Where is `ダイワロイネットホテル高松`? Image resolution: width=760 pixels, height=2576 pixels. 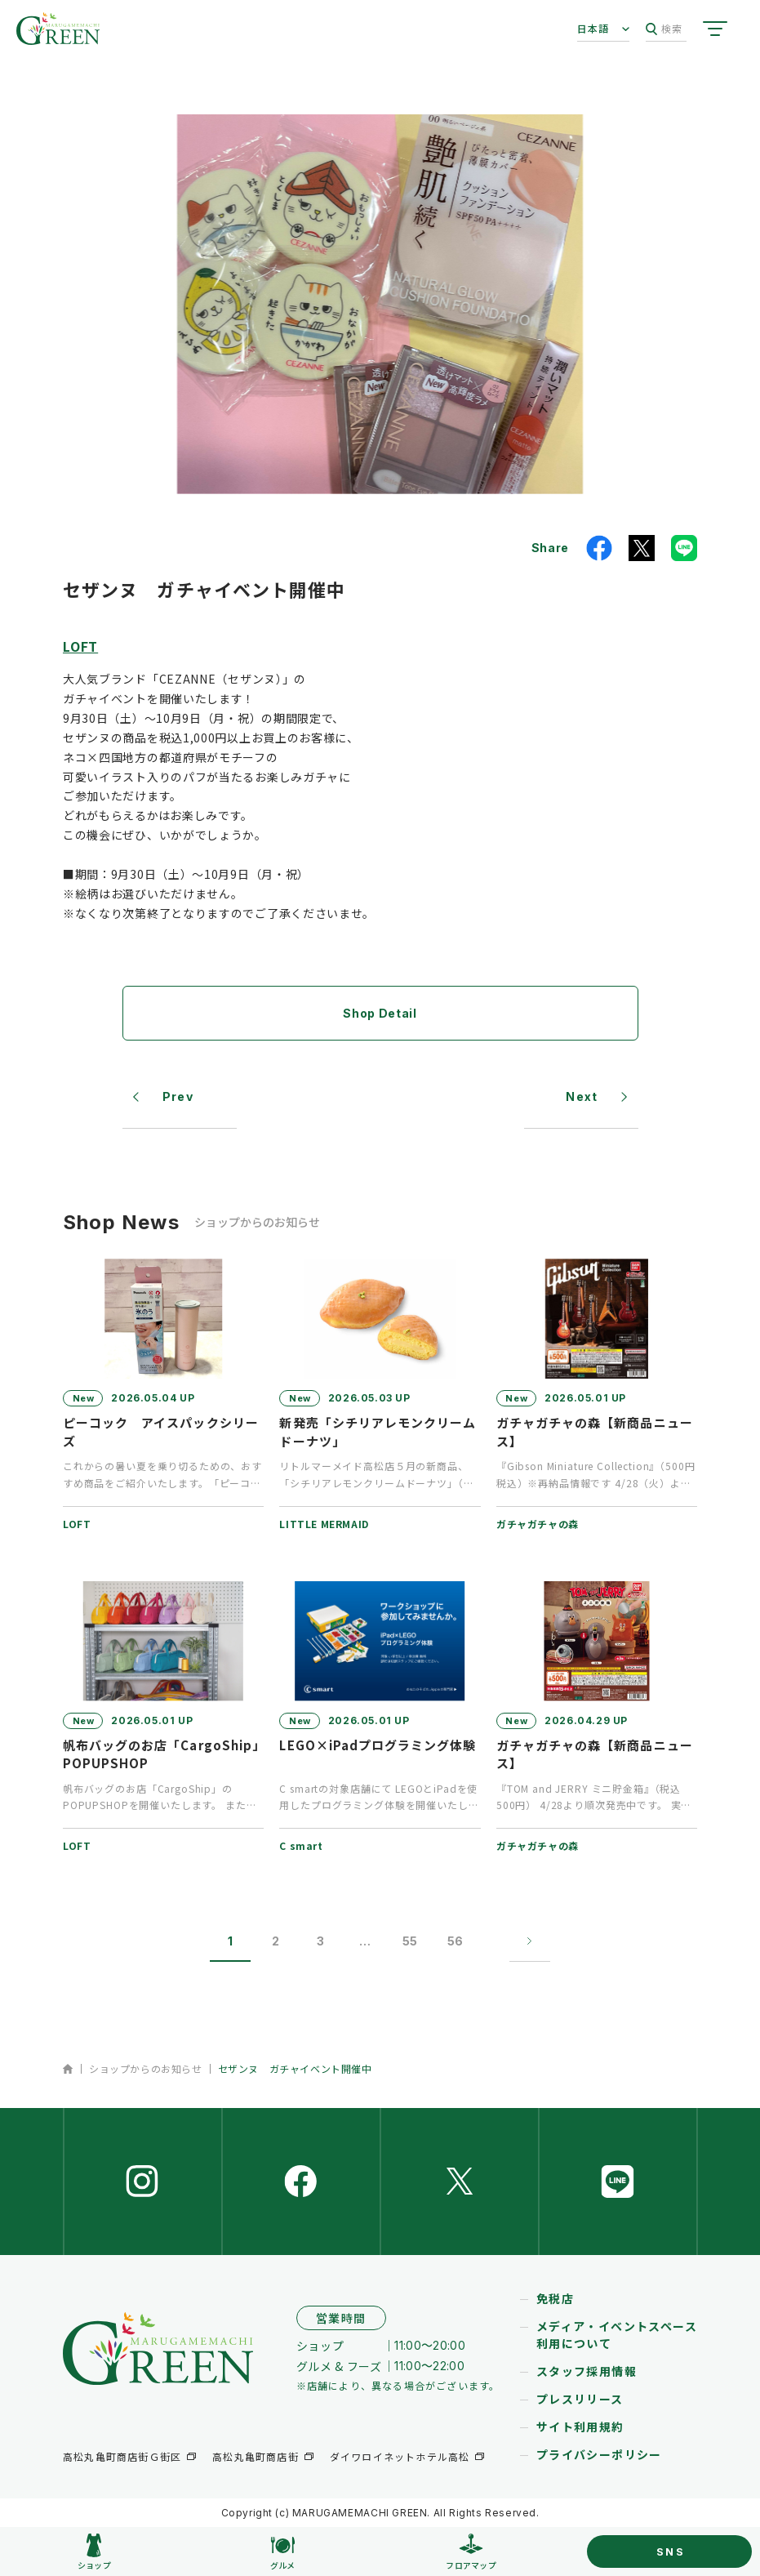
ダイワロイネットホテル高松 is located at coordinates (400, 2456).